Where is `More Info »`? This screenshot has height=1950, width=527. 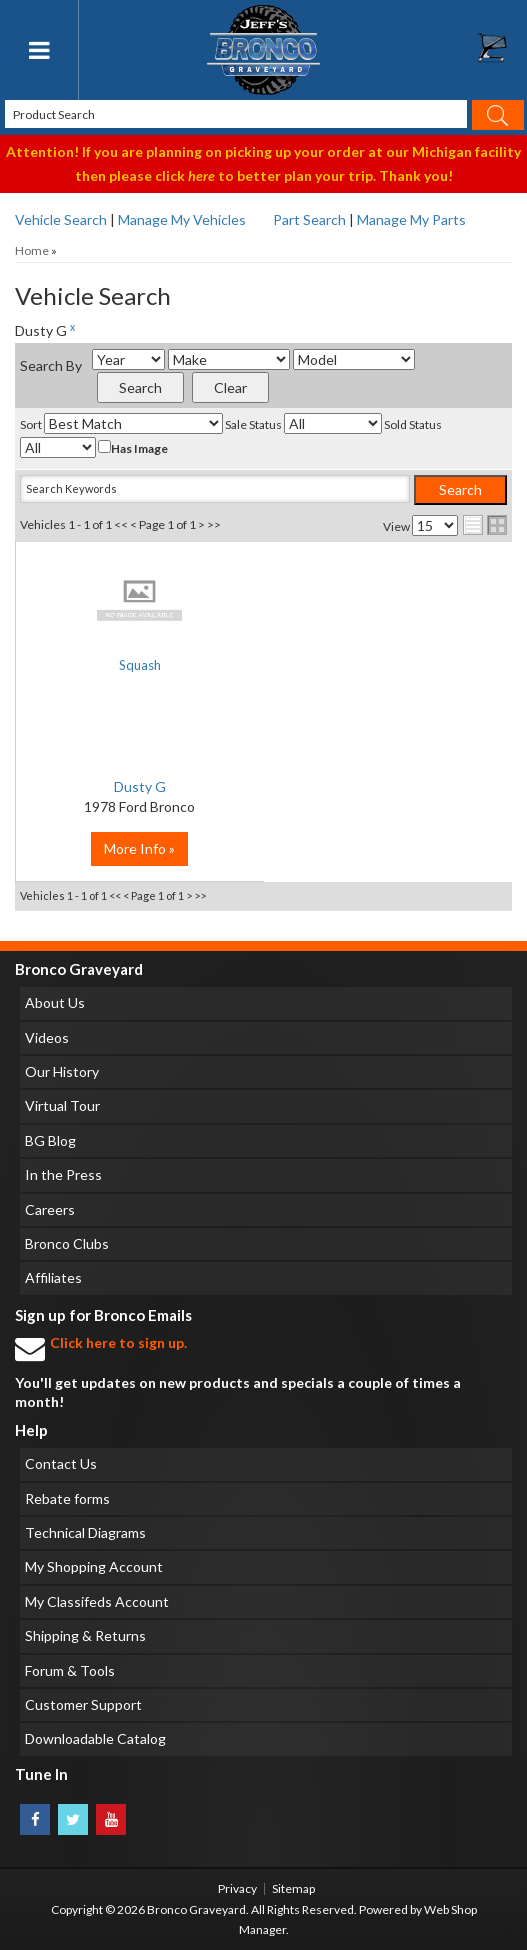 More Info » is located at coordinates (139, 848).